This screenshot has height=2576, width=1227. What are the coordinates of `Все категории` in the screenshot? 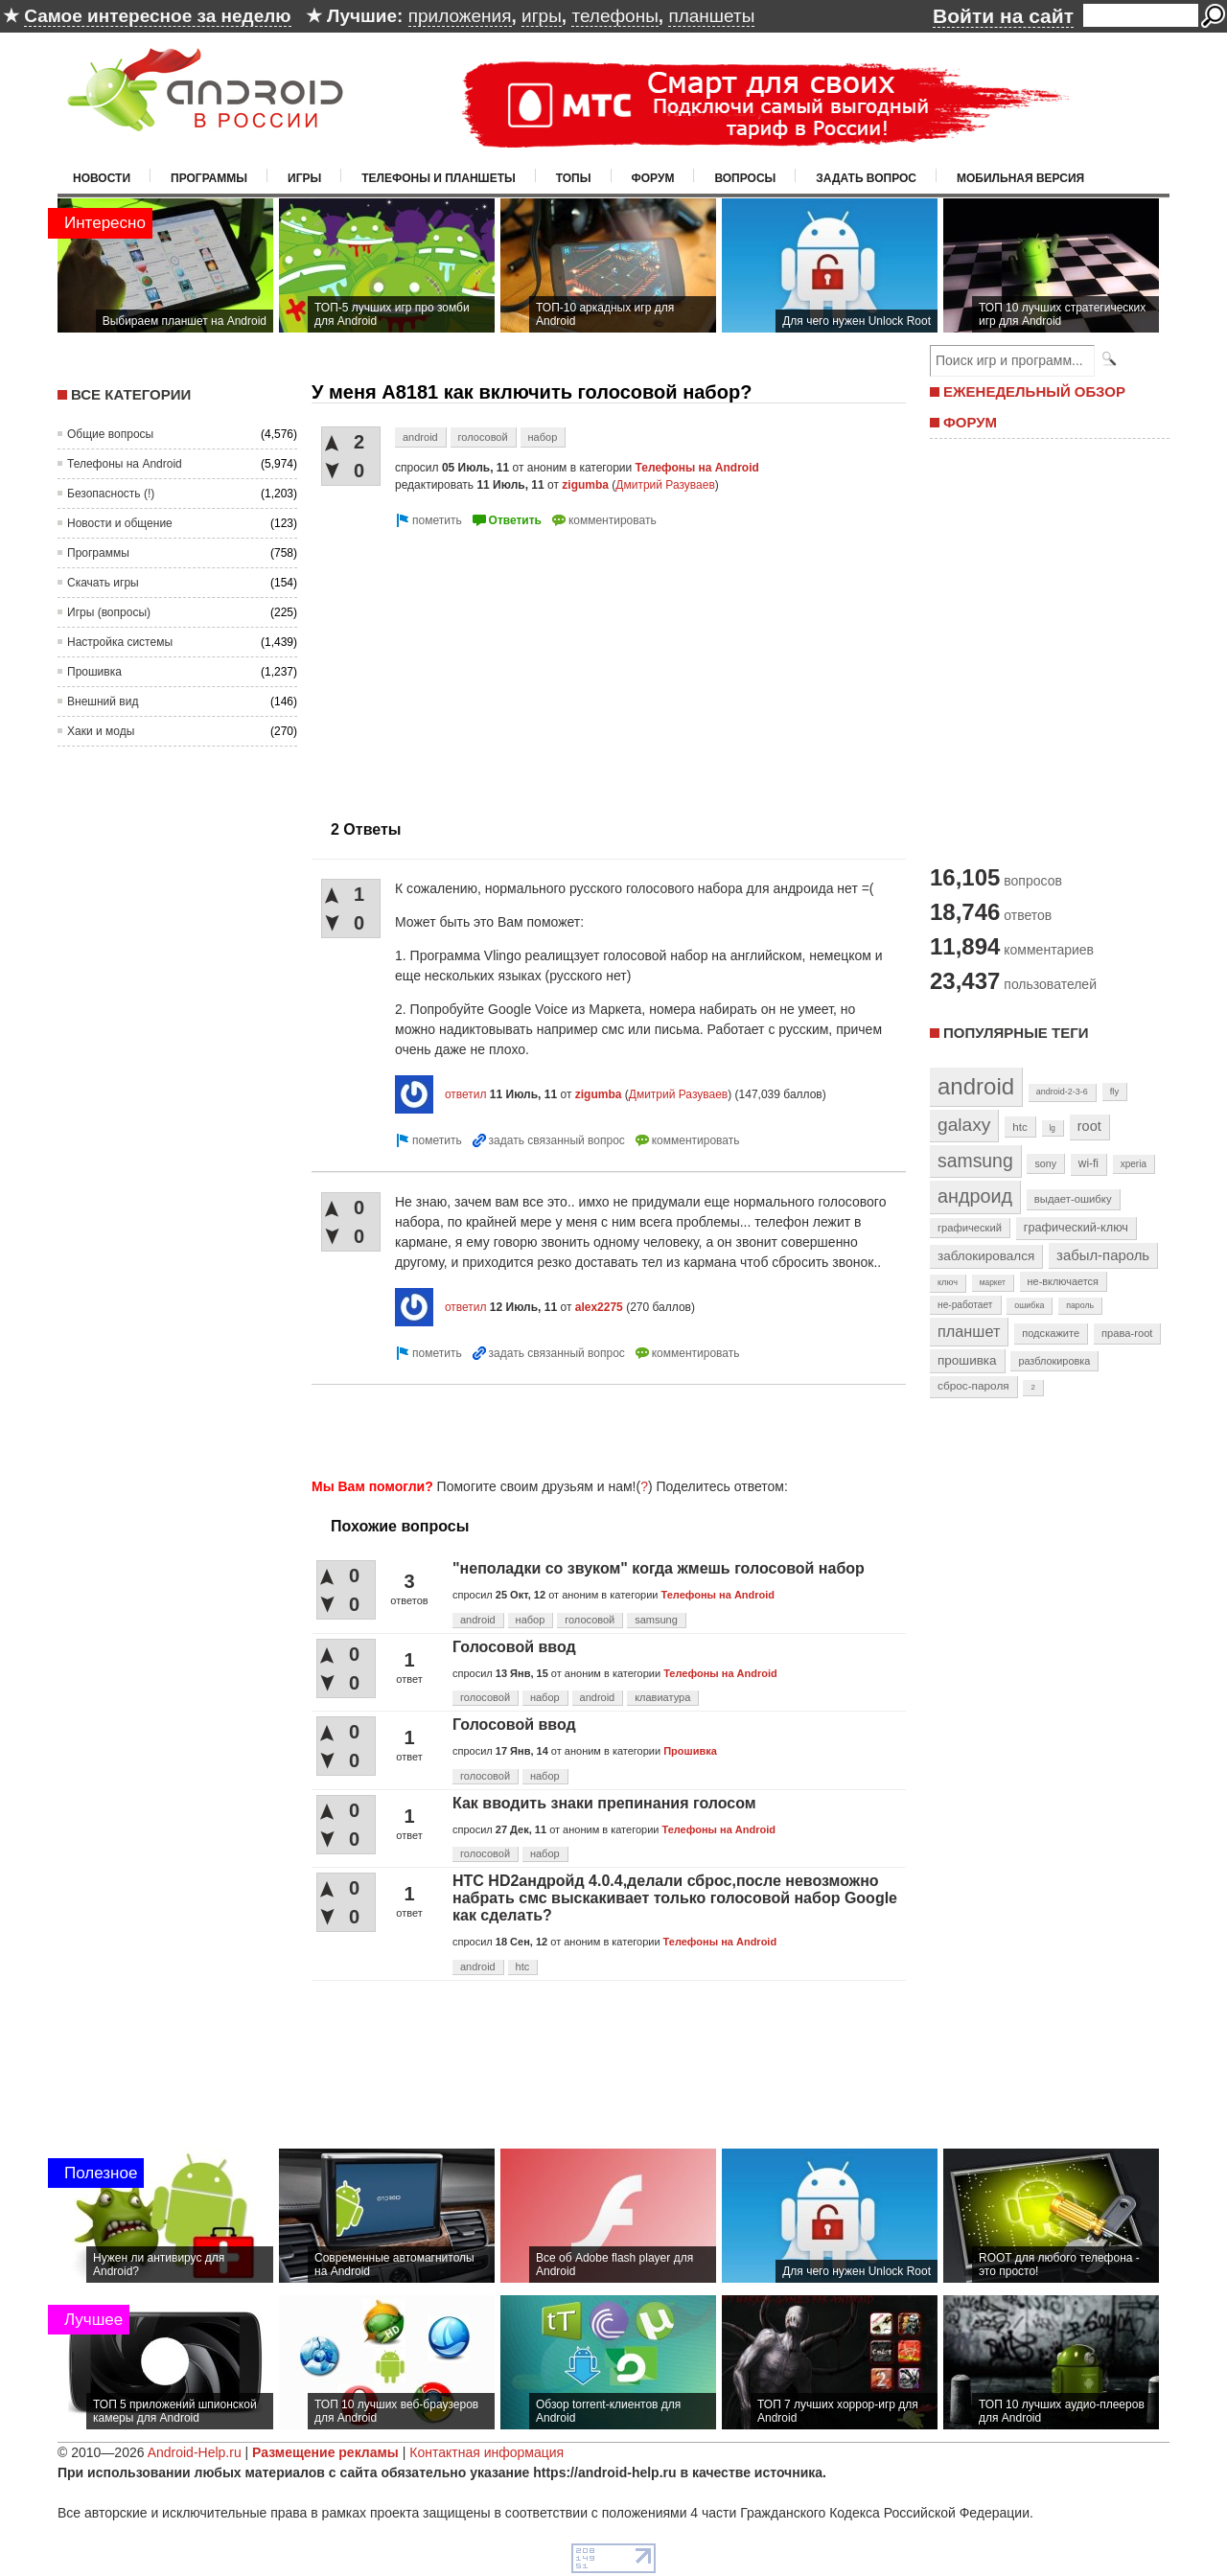 It's located at (131, 394).